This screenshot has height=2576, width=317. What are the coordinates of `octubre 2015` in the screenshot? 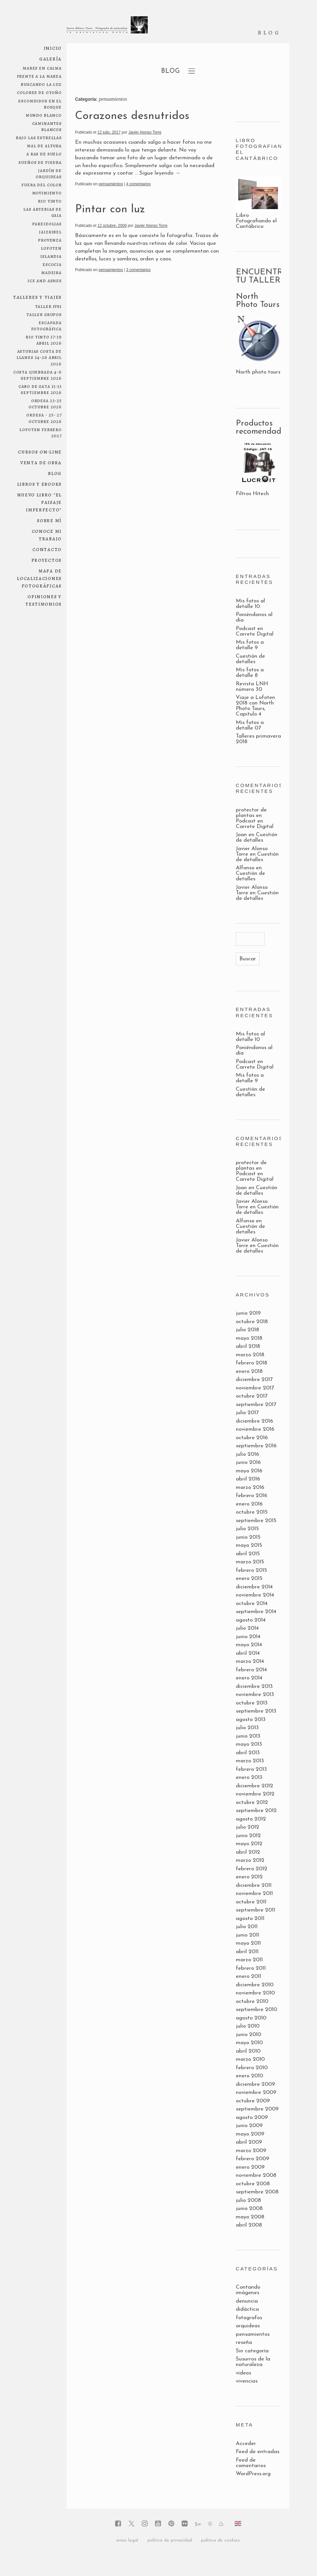 It's located at (252, 1512).